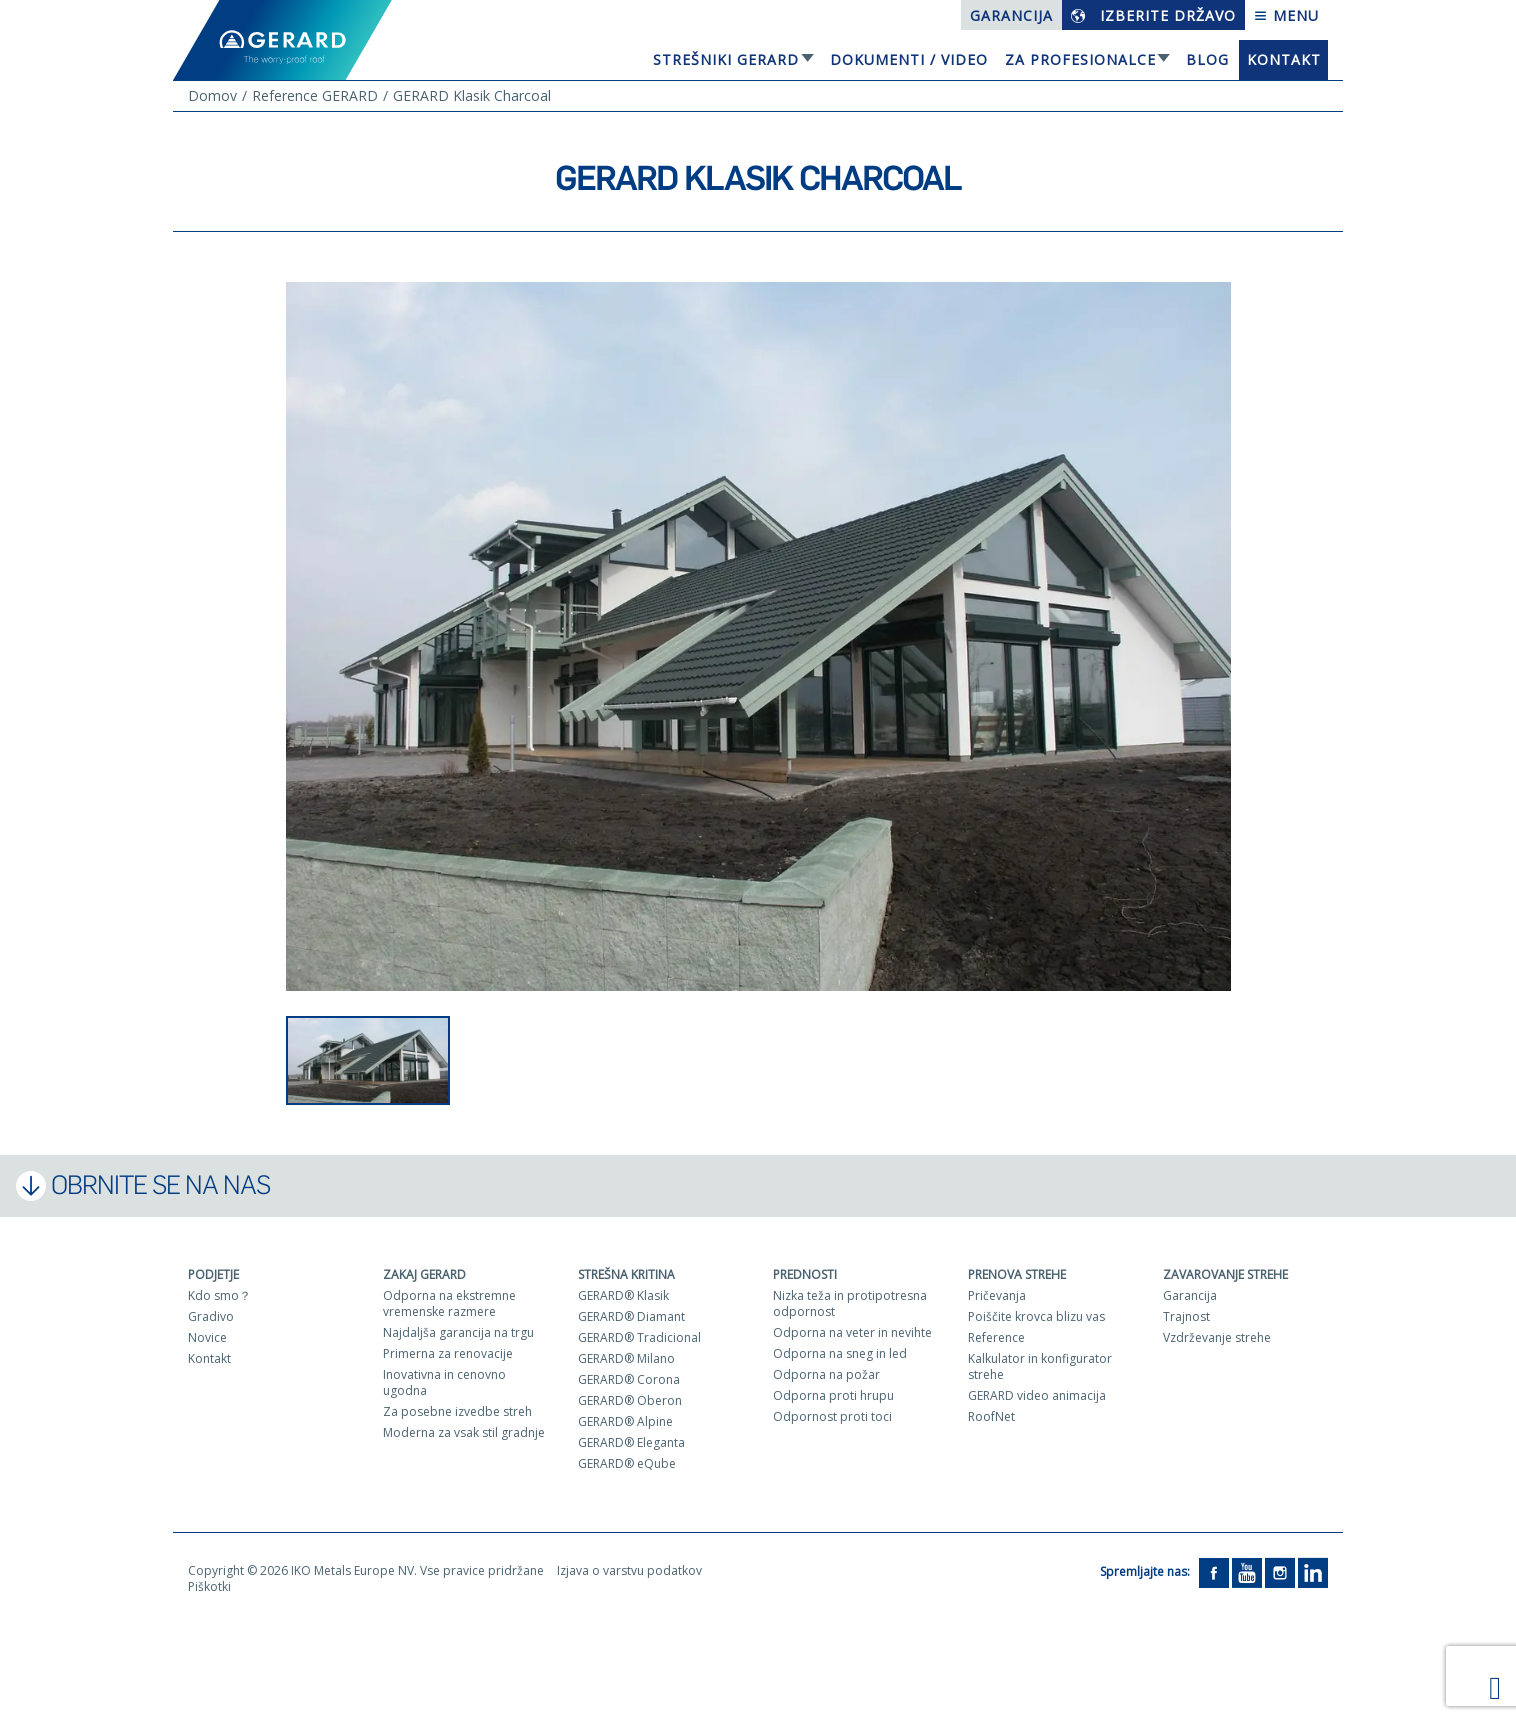 Image resolution: width=1516 pixels, height=1720 pixels. I want to click on Kontakt, so click(1284, 59).